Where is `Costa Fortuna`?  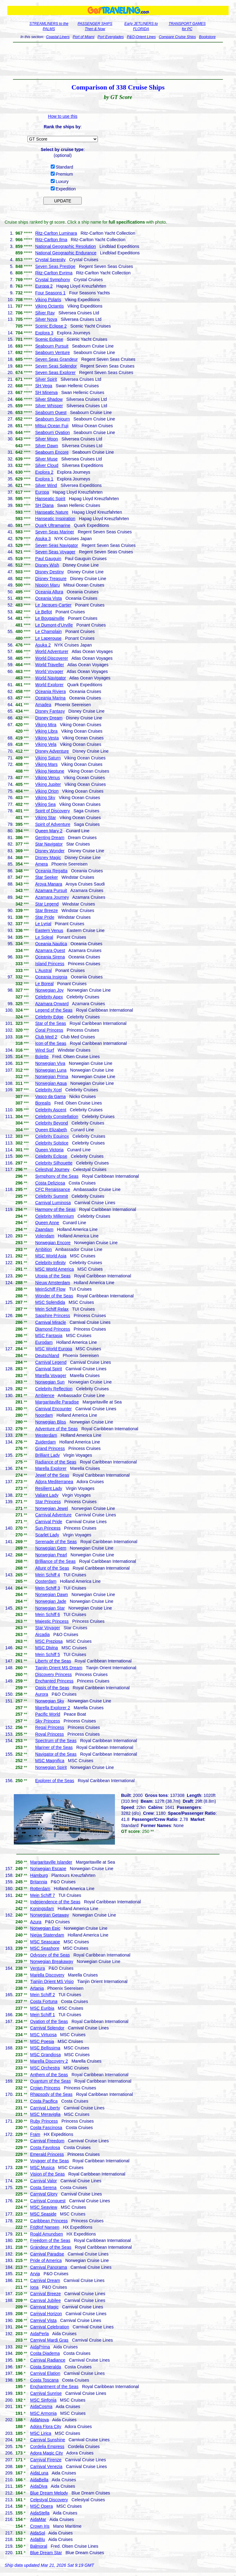 Costa Fortuna is located at coordinates (43, 2001).